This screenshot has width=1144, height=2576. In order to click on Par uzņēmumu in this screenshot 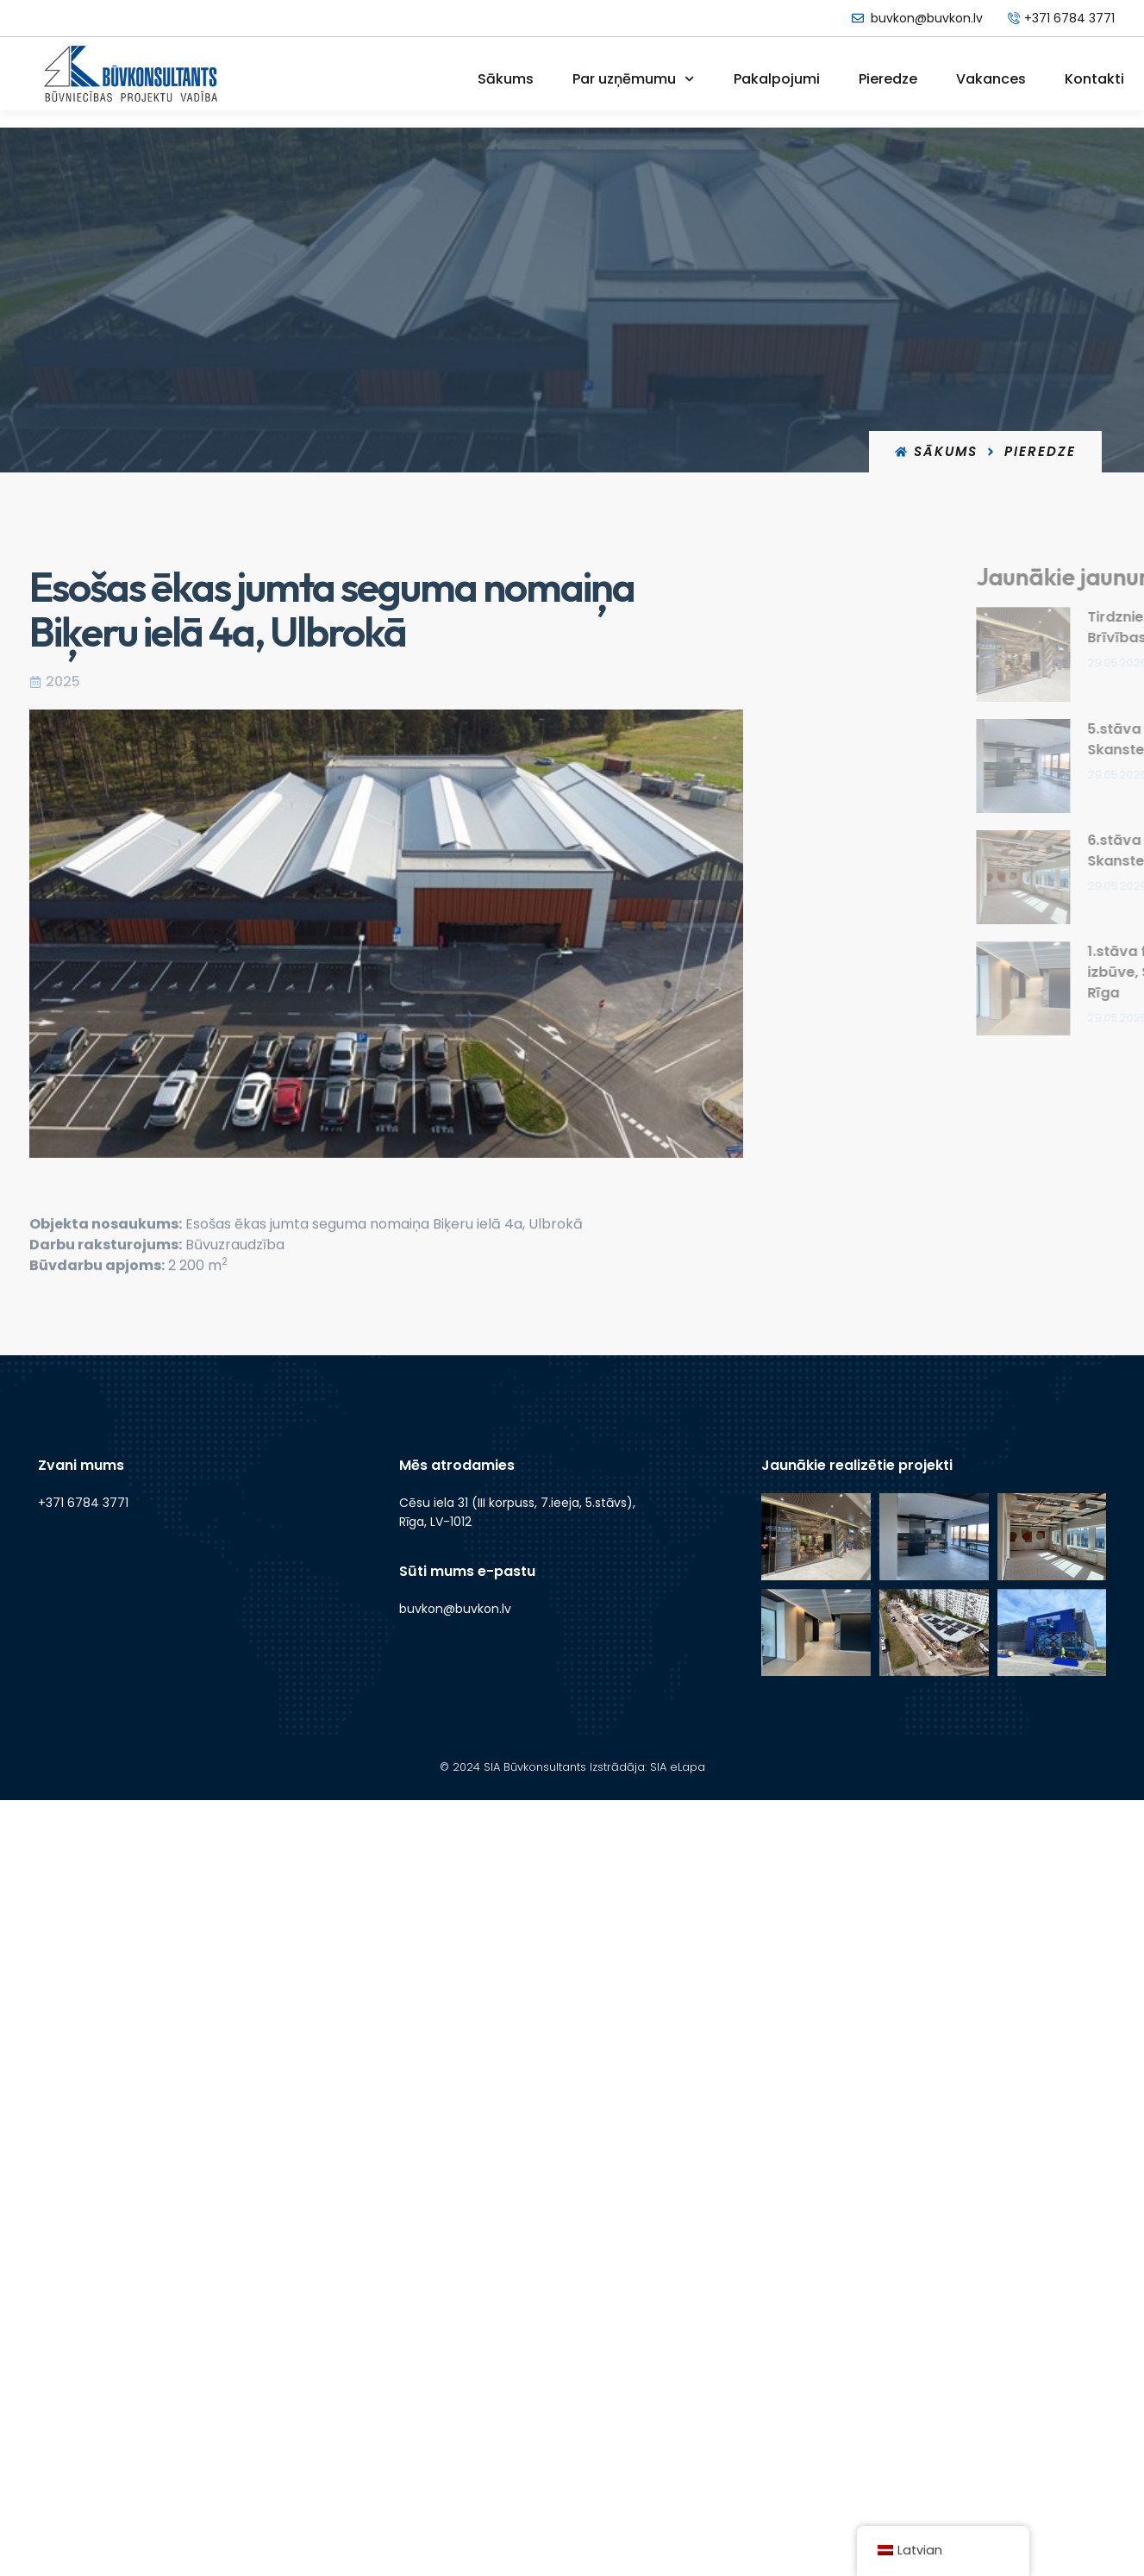, I will do `click(633, 79)`.